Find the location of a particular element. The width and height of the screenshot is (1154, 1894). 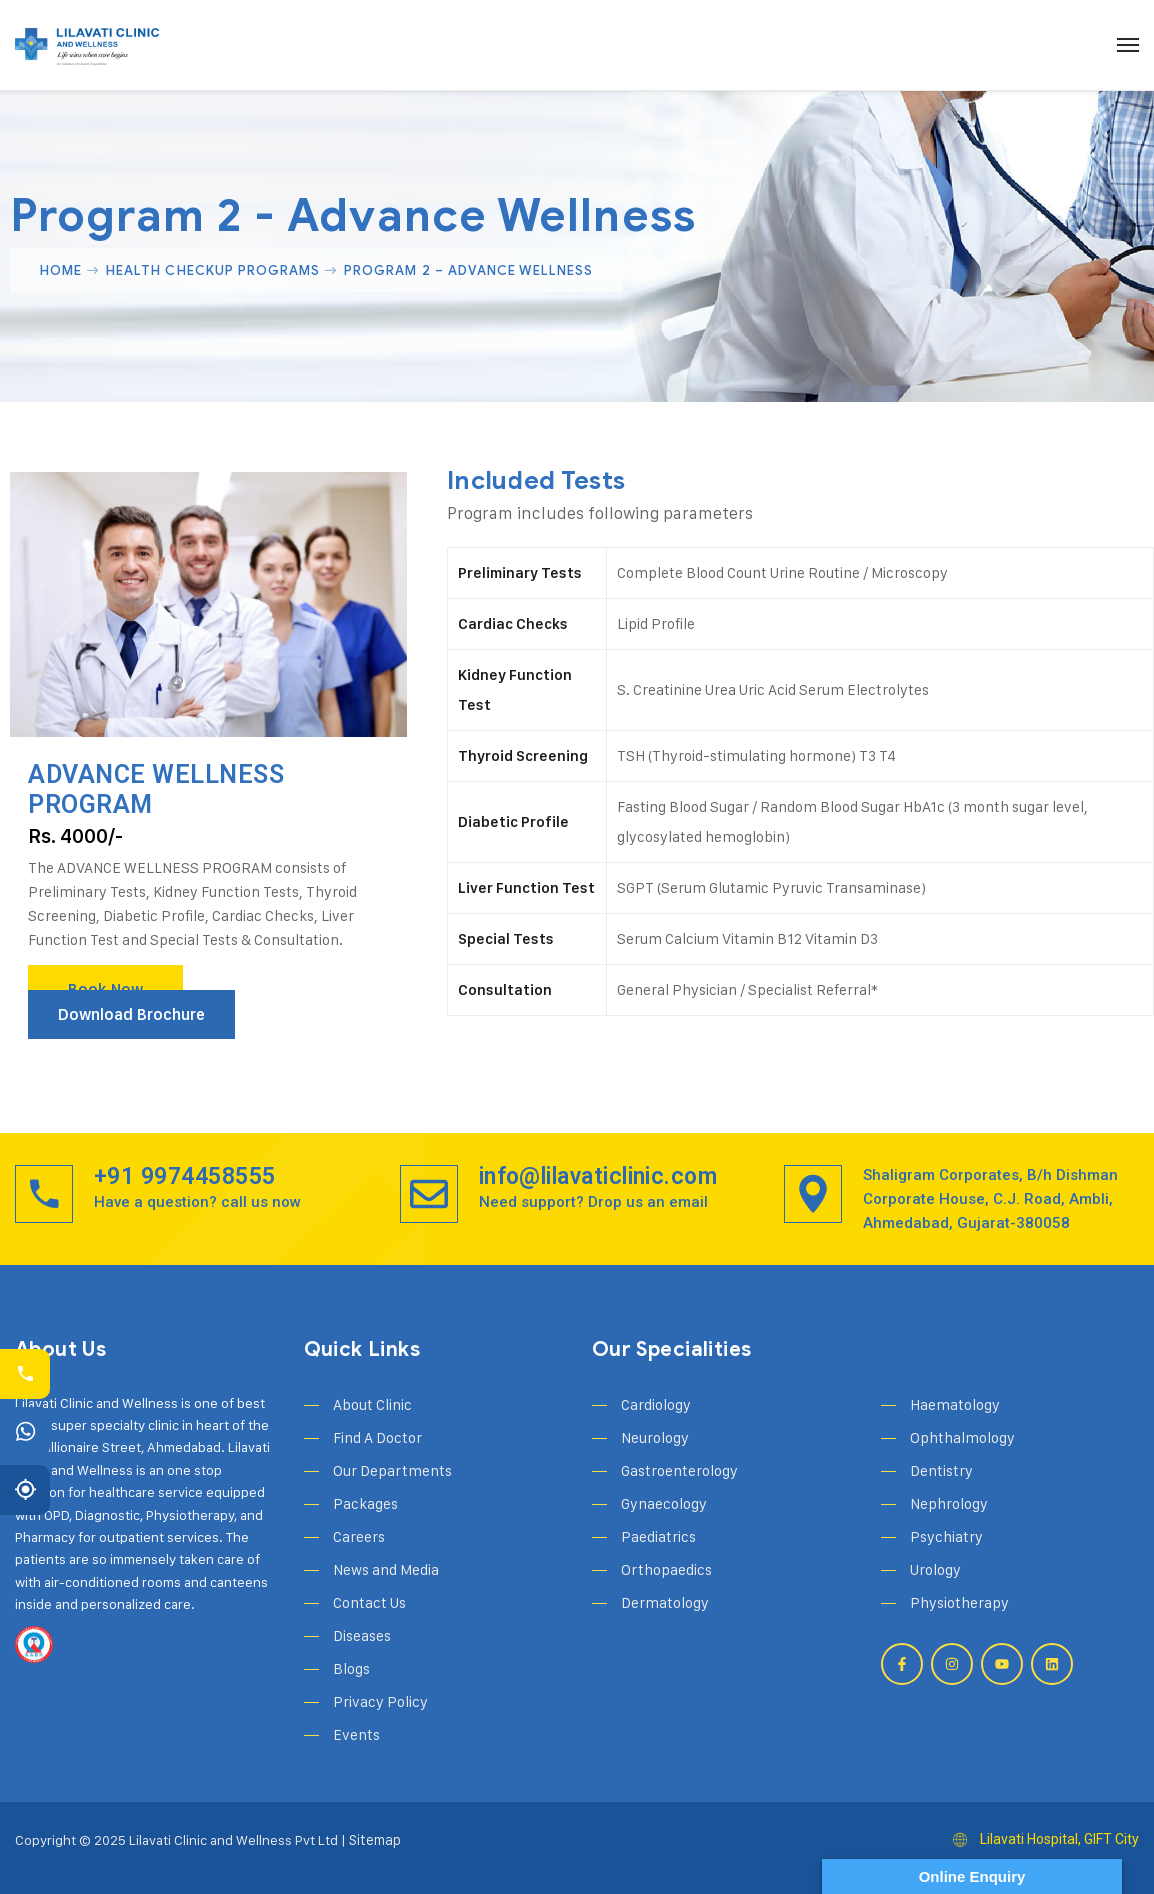

Haematology is located at coordinates (955, 1404).